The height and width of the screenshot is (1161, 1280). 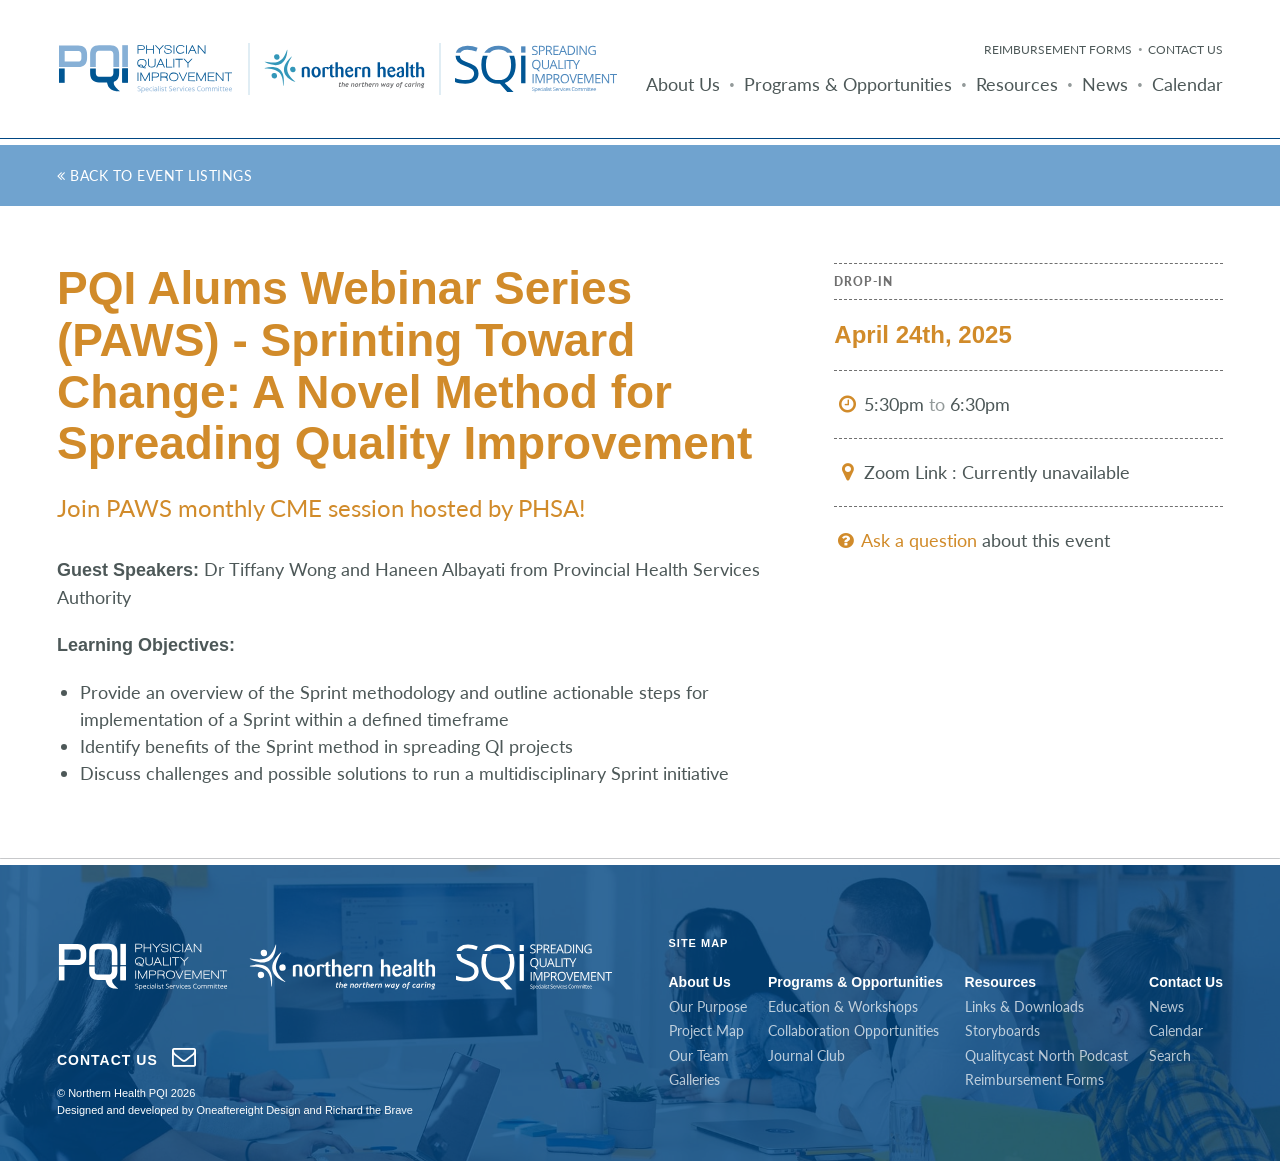 I want to click on Oneaftereight Design, so click(x=248, y=1110).